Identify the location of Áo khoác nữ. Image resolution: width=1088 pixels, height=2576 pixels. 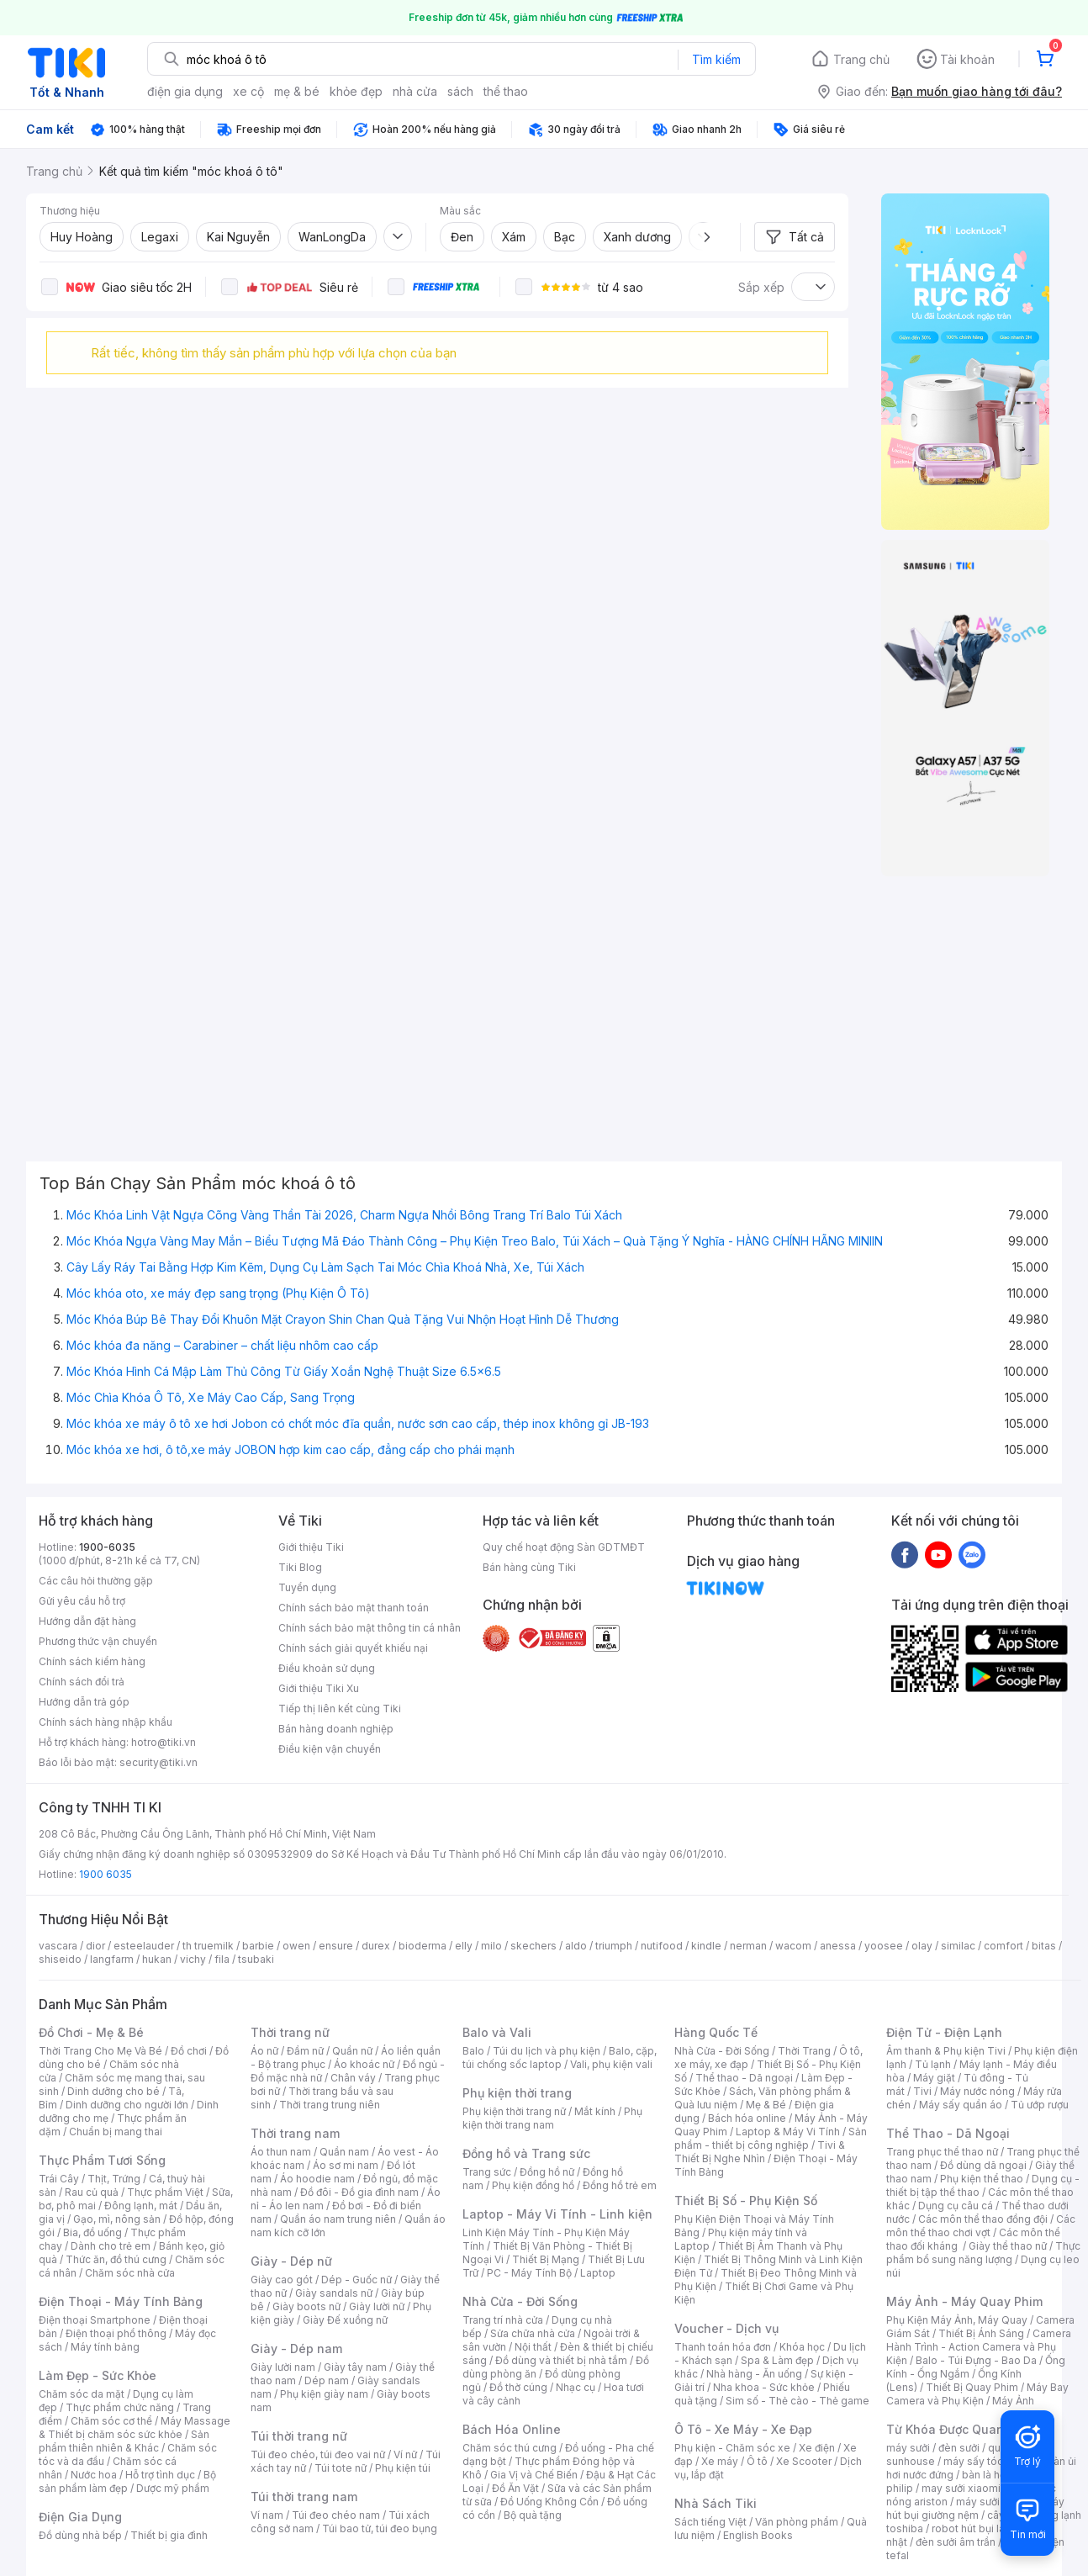
(364, 2064).